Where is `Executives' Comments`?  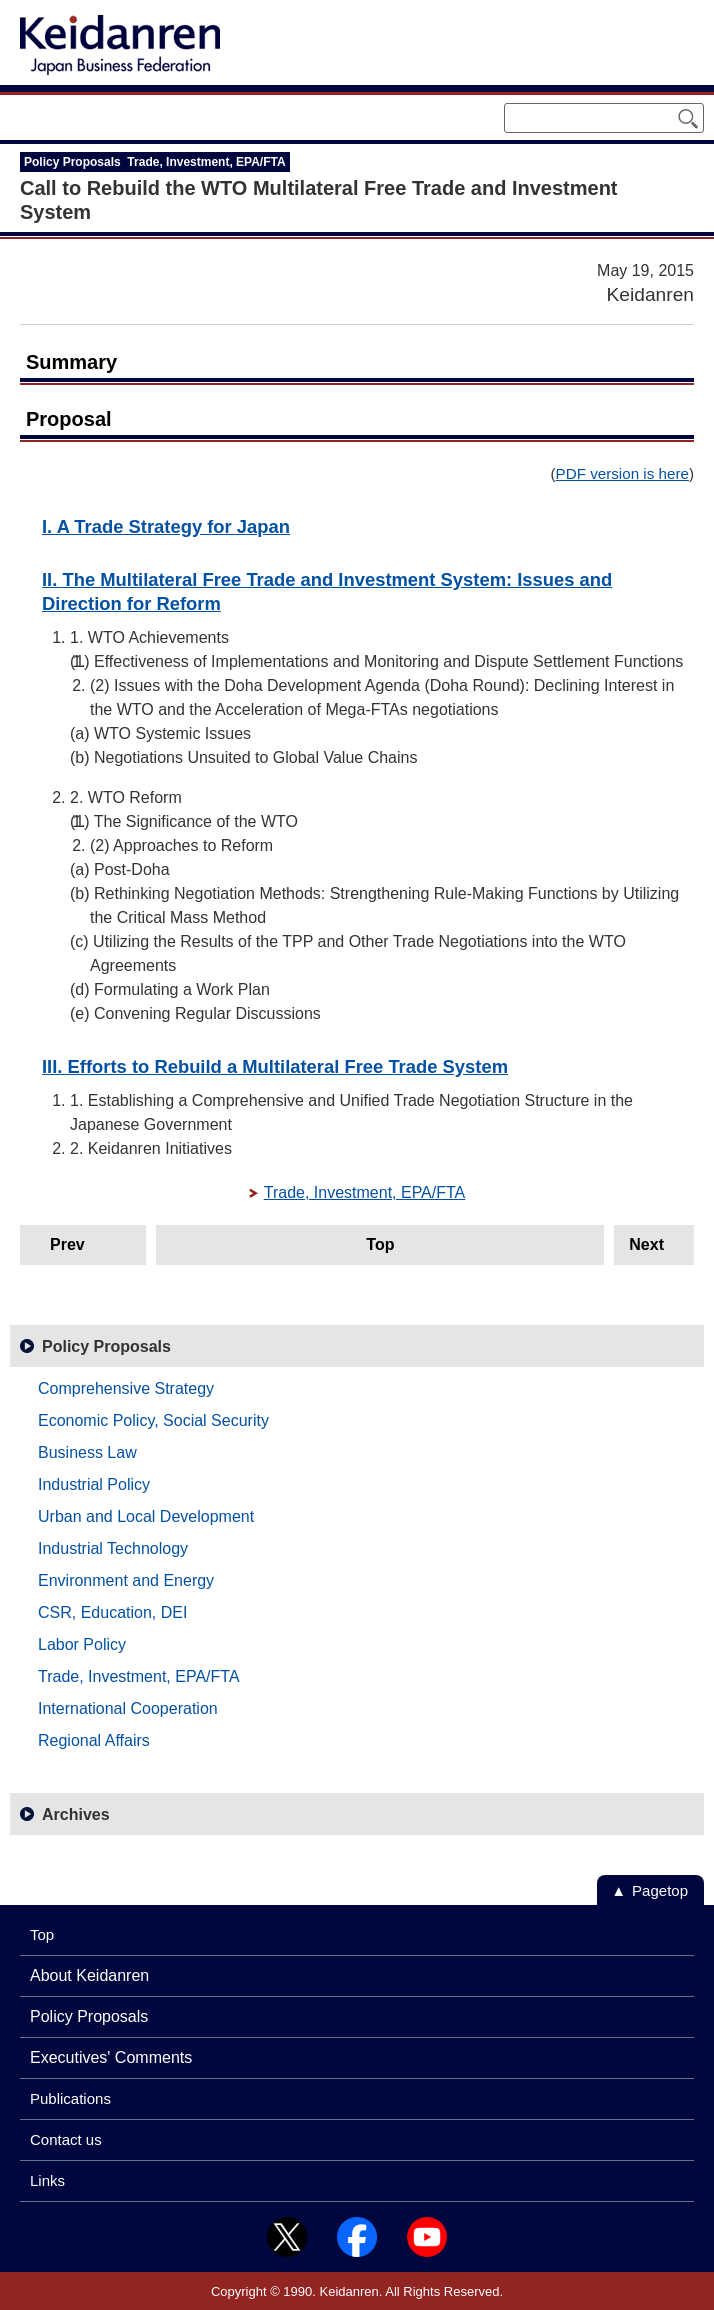 Executives' Comments is located at coordinates (111, 2057).